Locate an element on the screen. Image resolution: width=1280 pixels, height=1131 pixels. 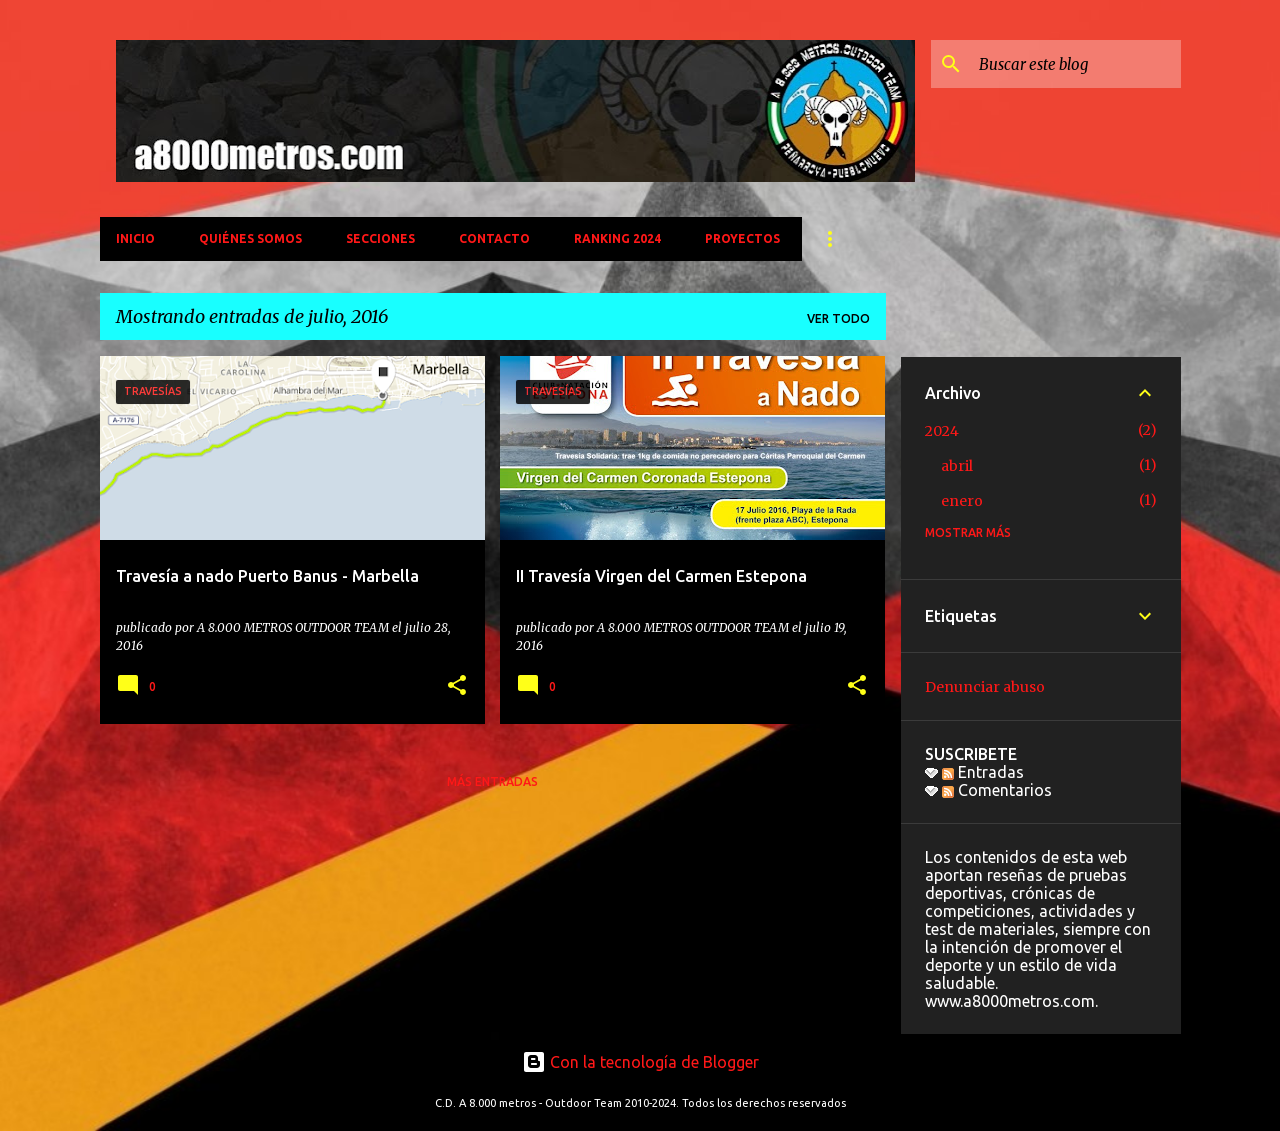
[button] is located at coordinates (457, 686).